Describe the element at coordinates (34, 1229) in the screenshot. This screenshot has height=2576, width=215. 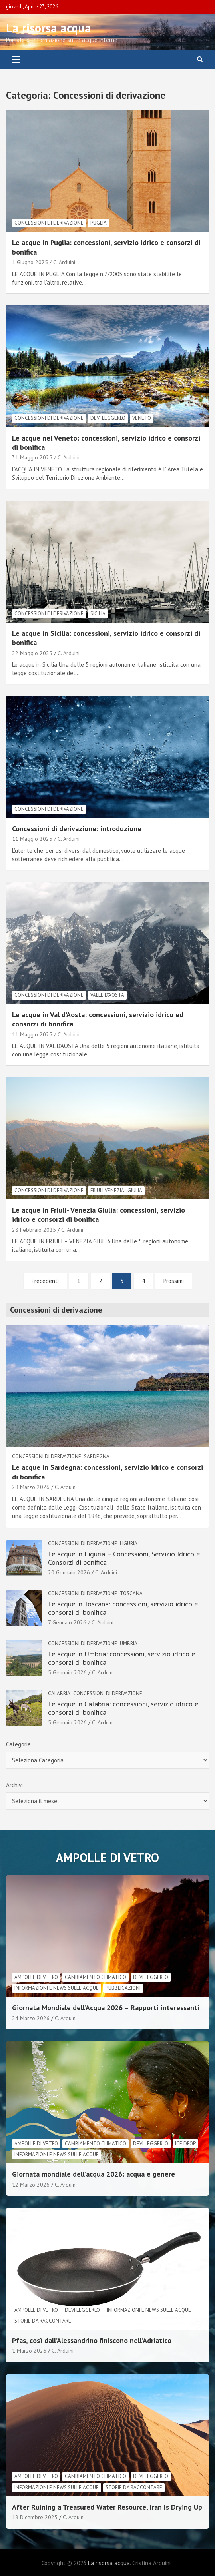
I see `28 Febbraio 2025` at that location.